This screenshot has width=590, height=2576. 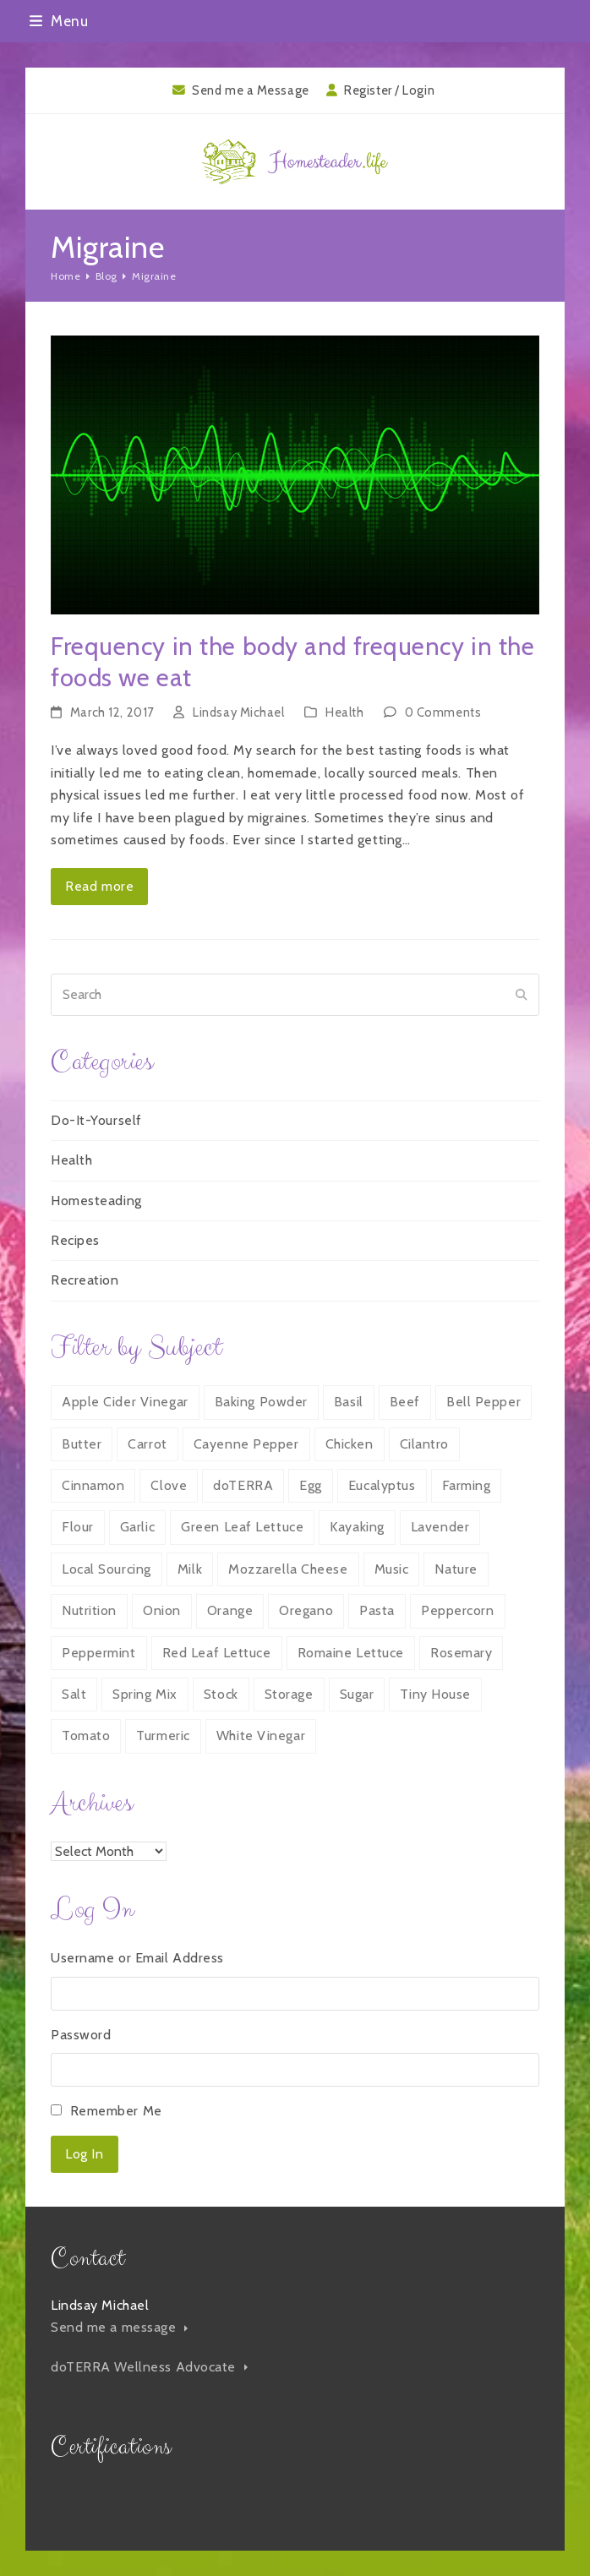 What do you see at coordinates (106, 1569) in the screenshot?
I see `Local Sourcing` at bounding box center [106, 1569].